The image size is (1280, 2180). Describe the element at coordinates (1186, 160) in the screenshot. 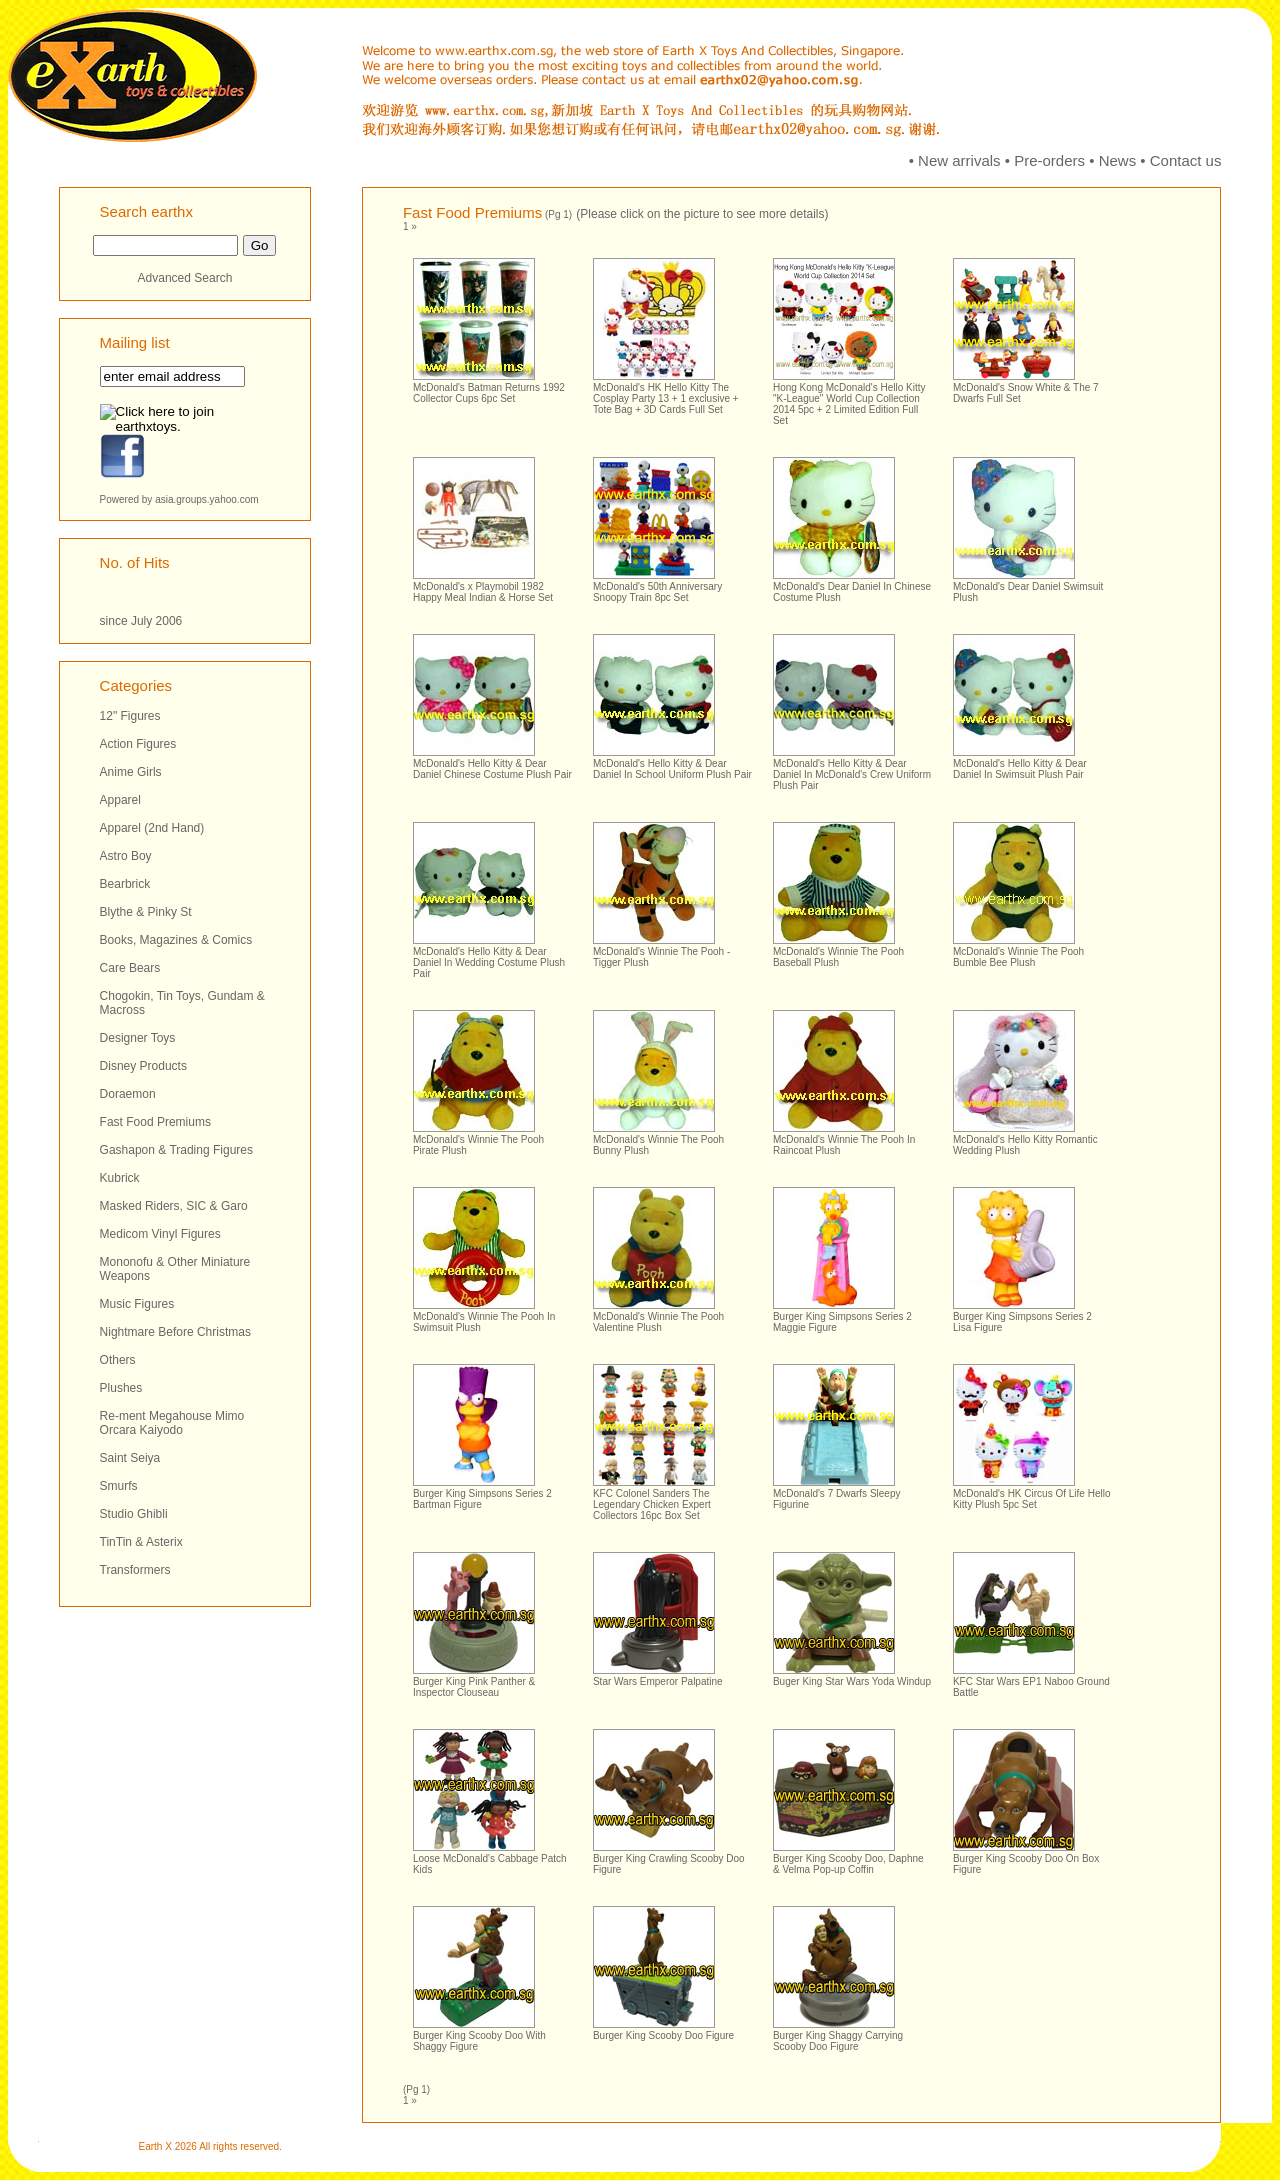

I see `Contact us` at that location.